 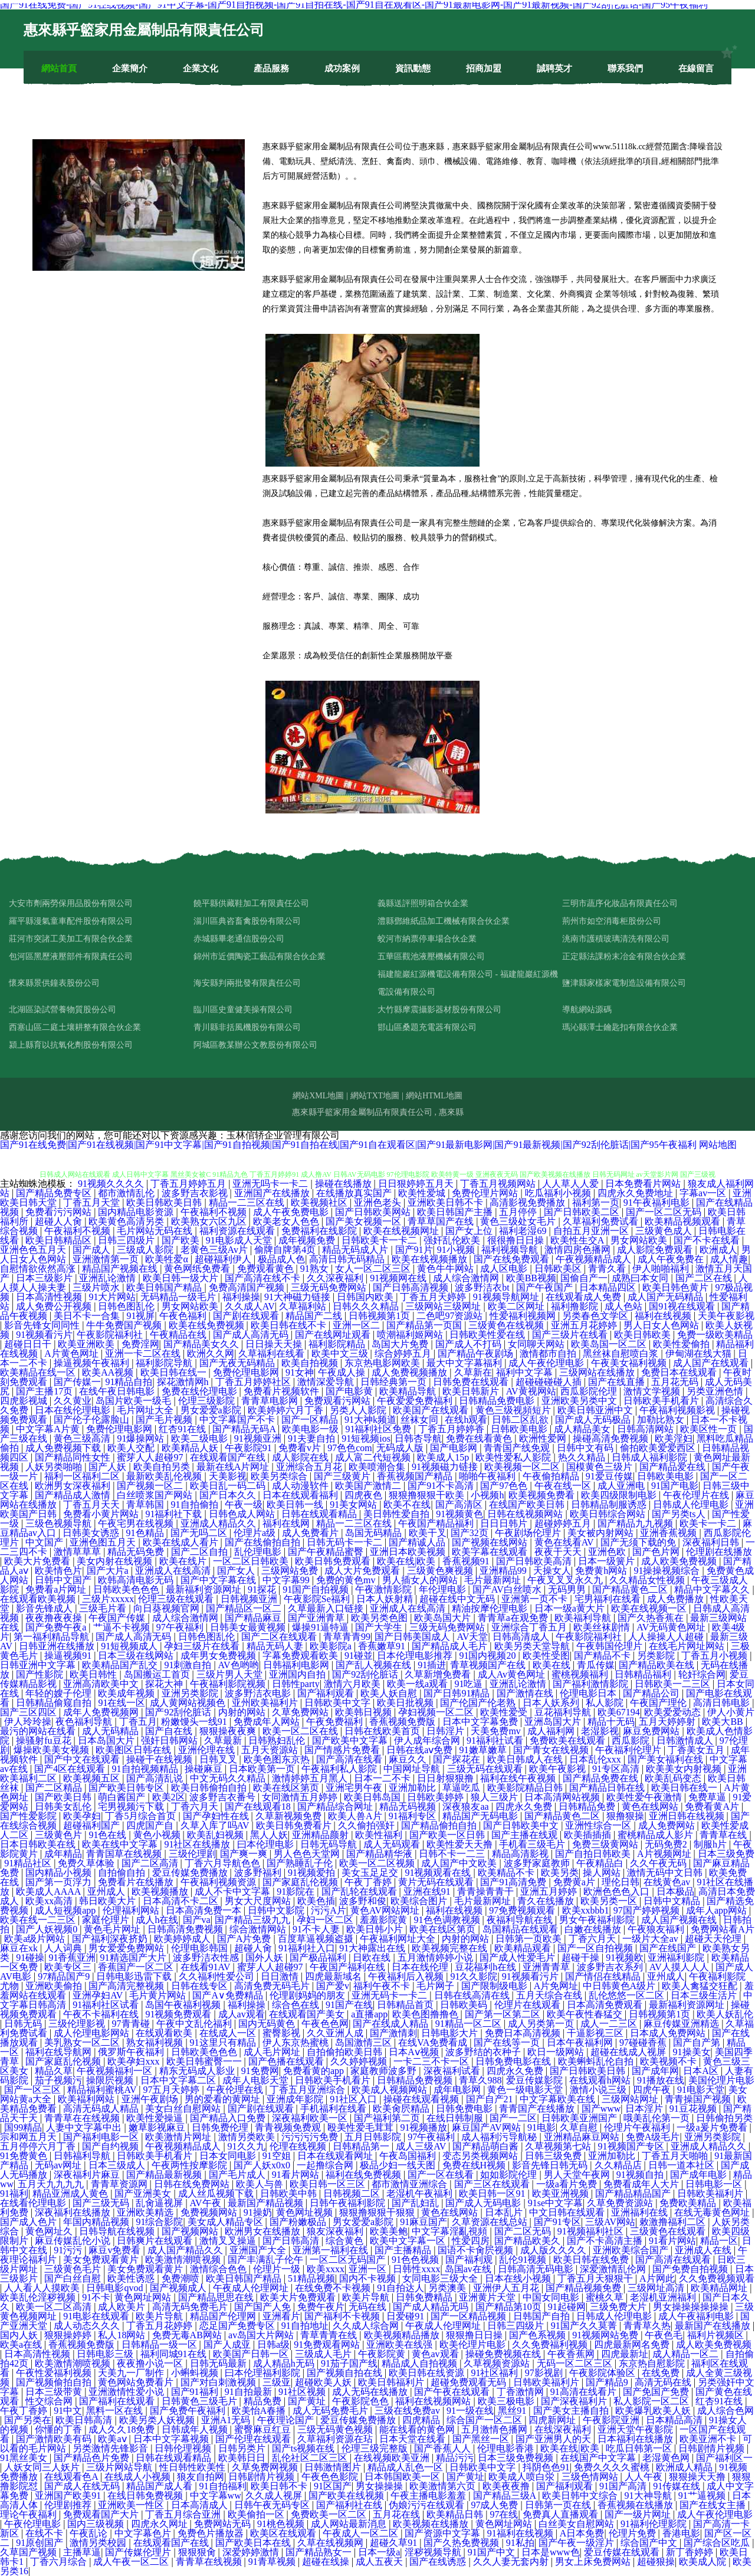 What do you see at coordinates (368, 2278) in the screenshot?
I see `国内不卡视频` at bounding box center [368, 2278].